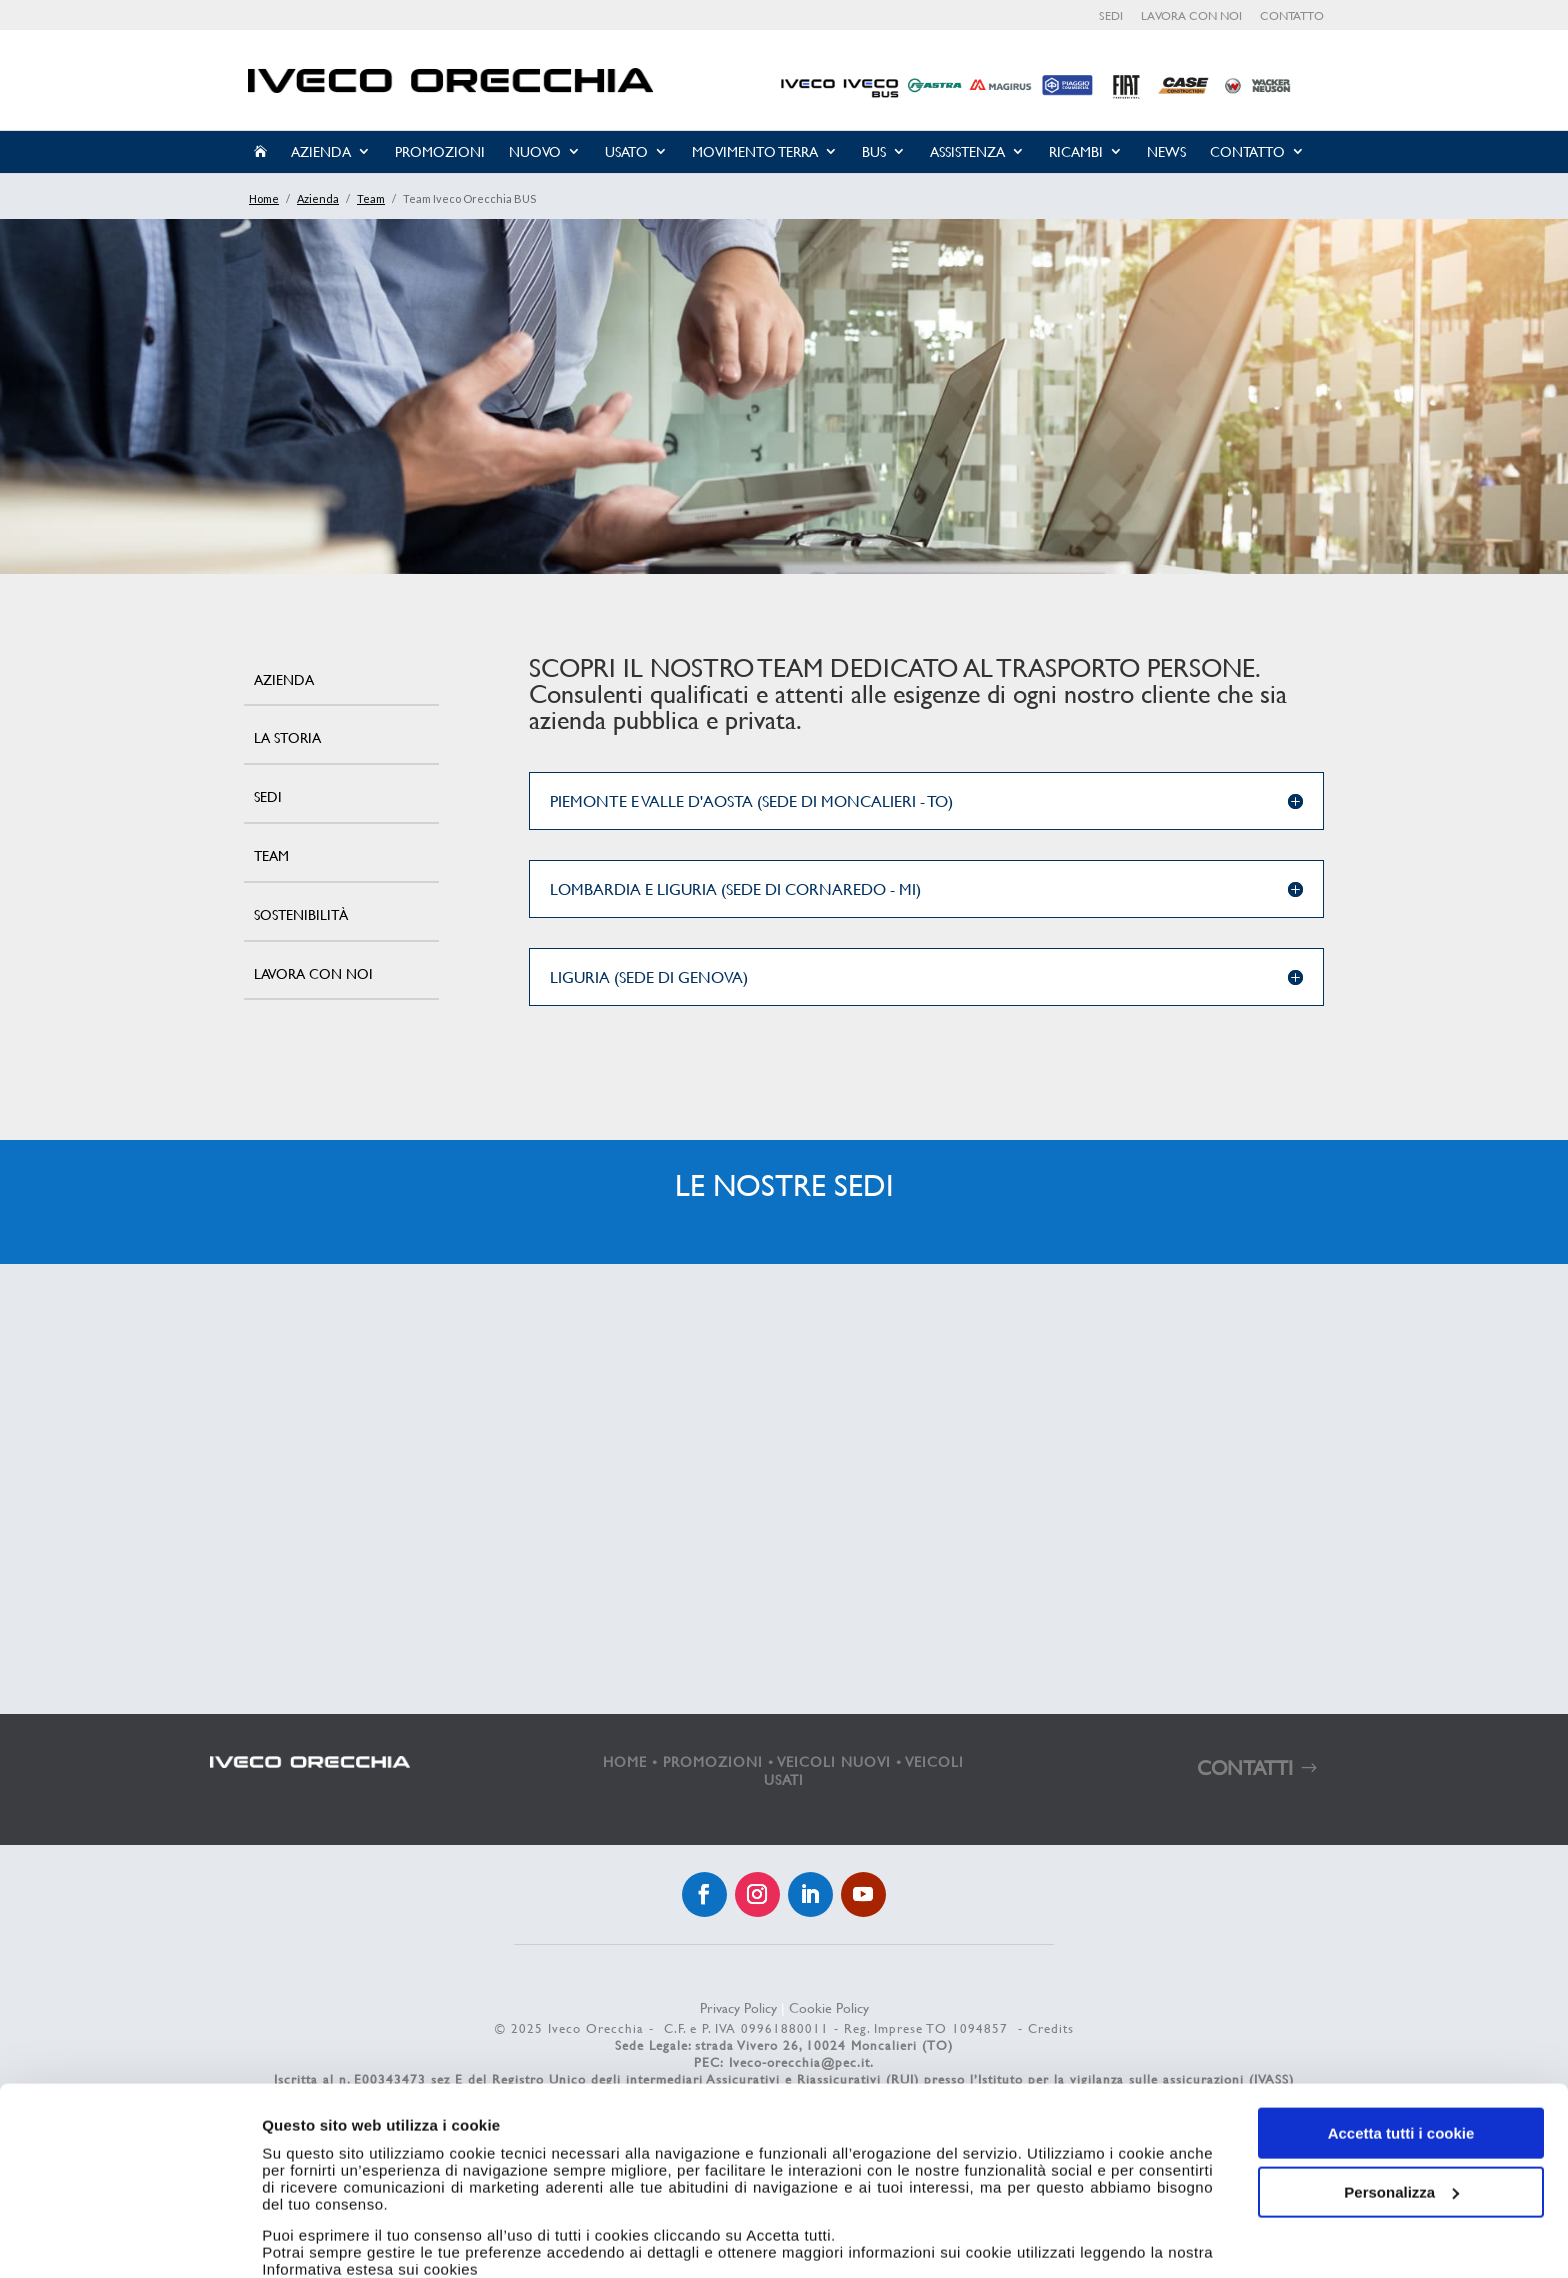 The image size is (1568, 2278). I want to click on VEICOLI NUOVI, so click(834, 1761).